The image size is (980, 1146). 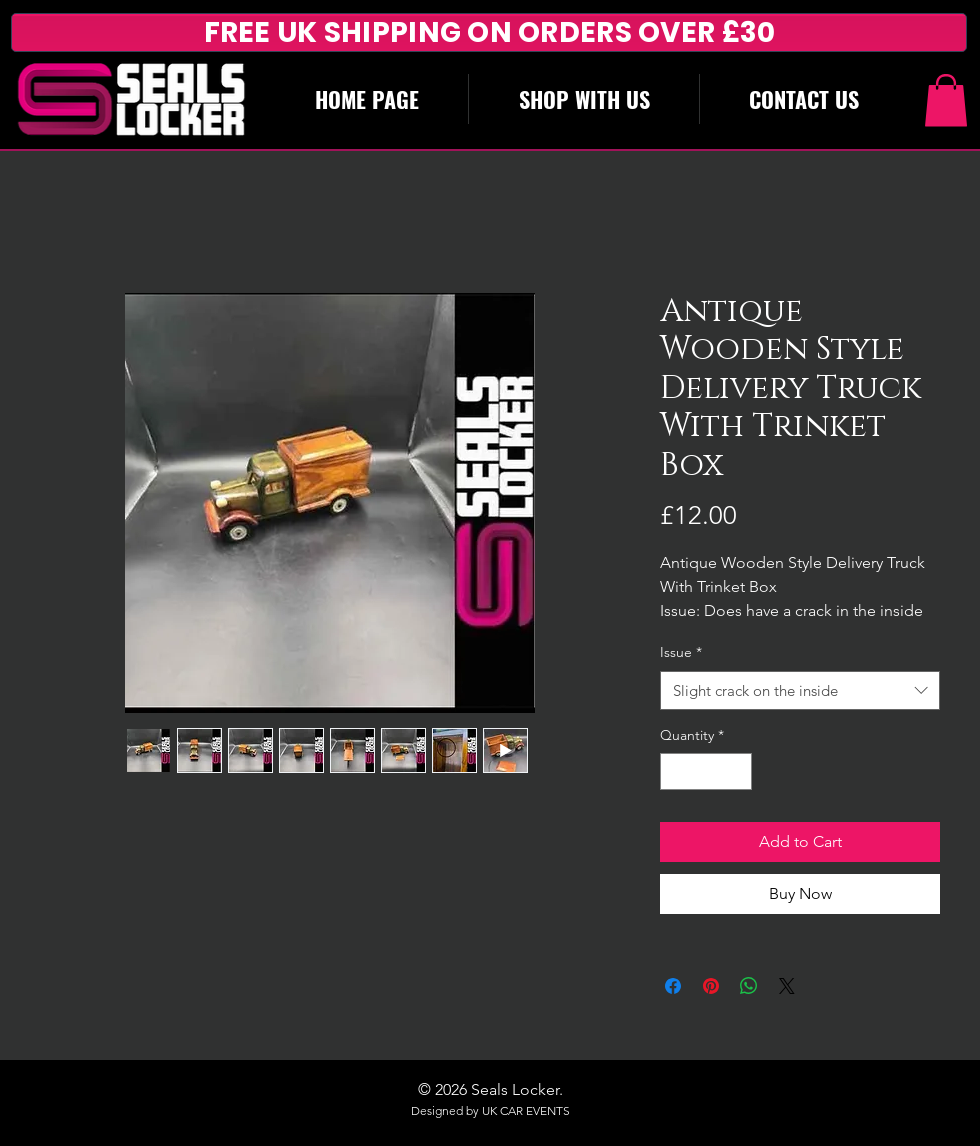 What do you see at coordinates (681, 652) in the screenshot?
I see `Issue` at bounding box center [681, 652].